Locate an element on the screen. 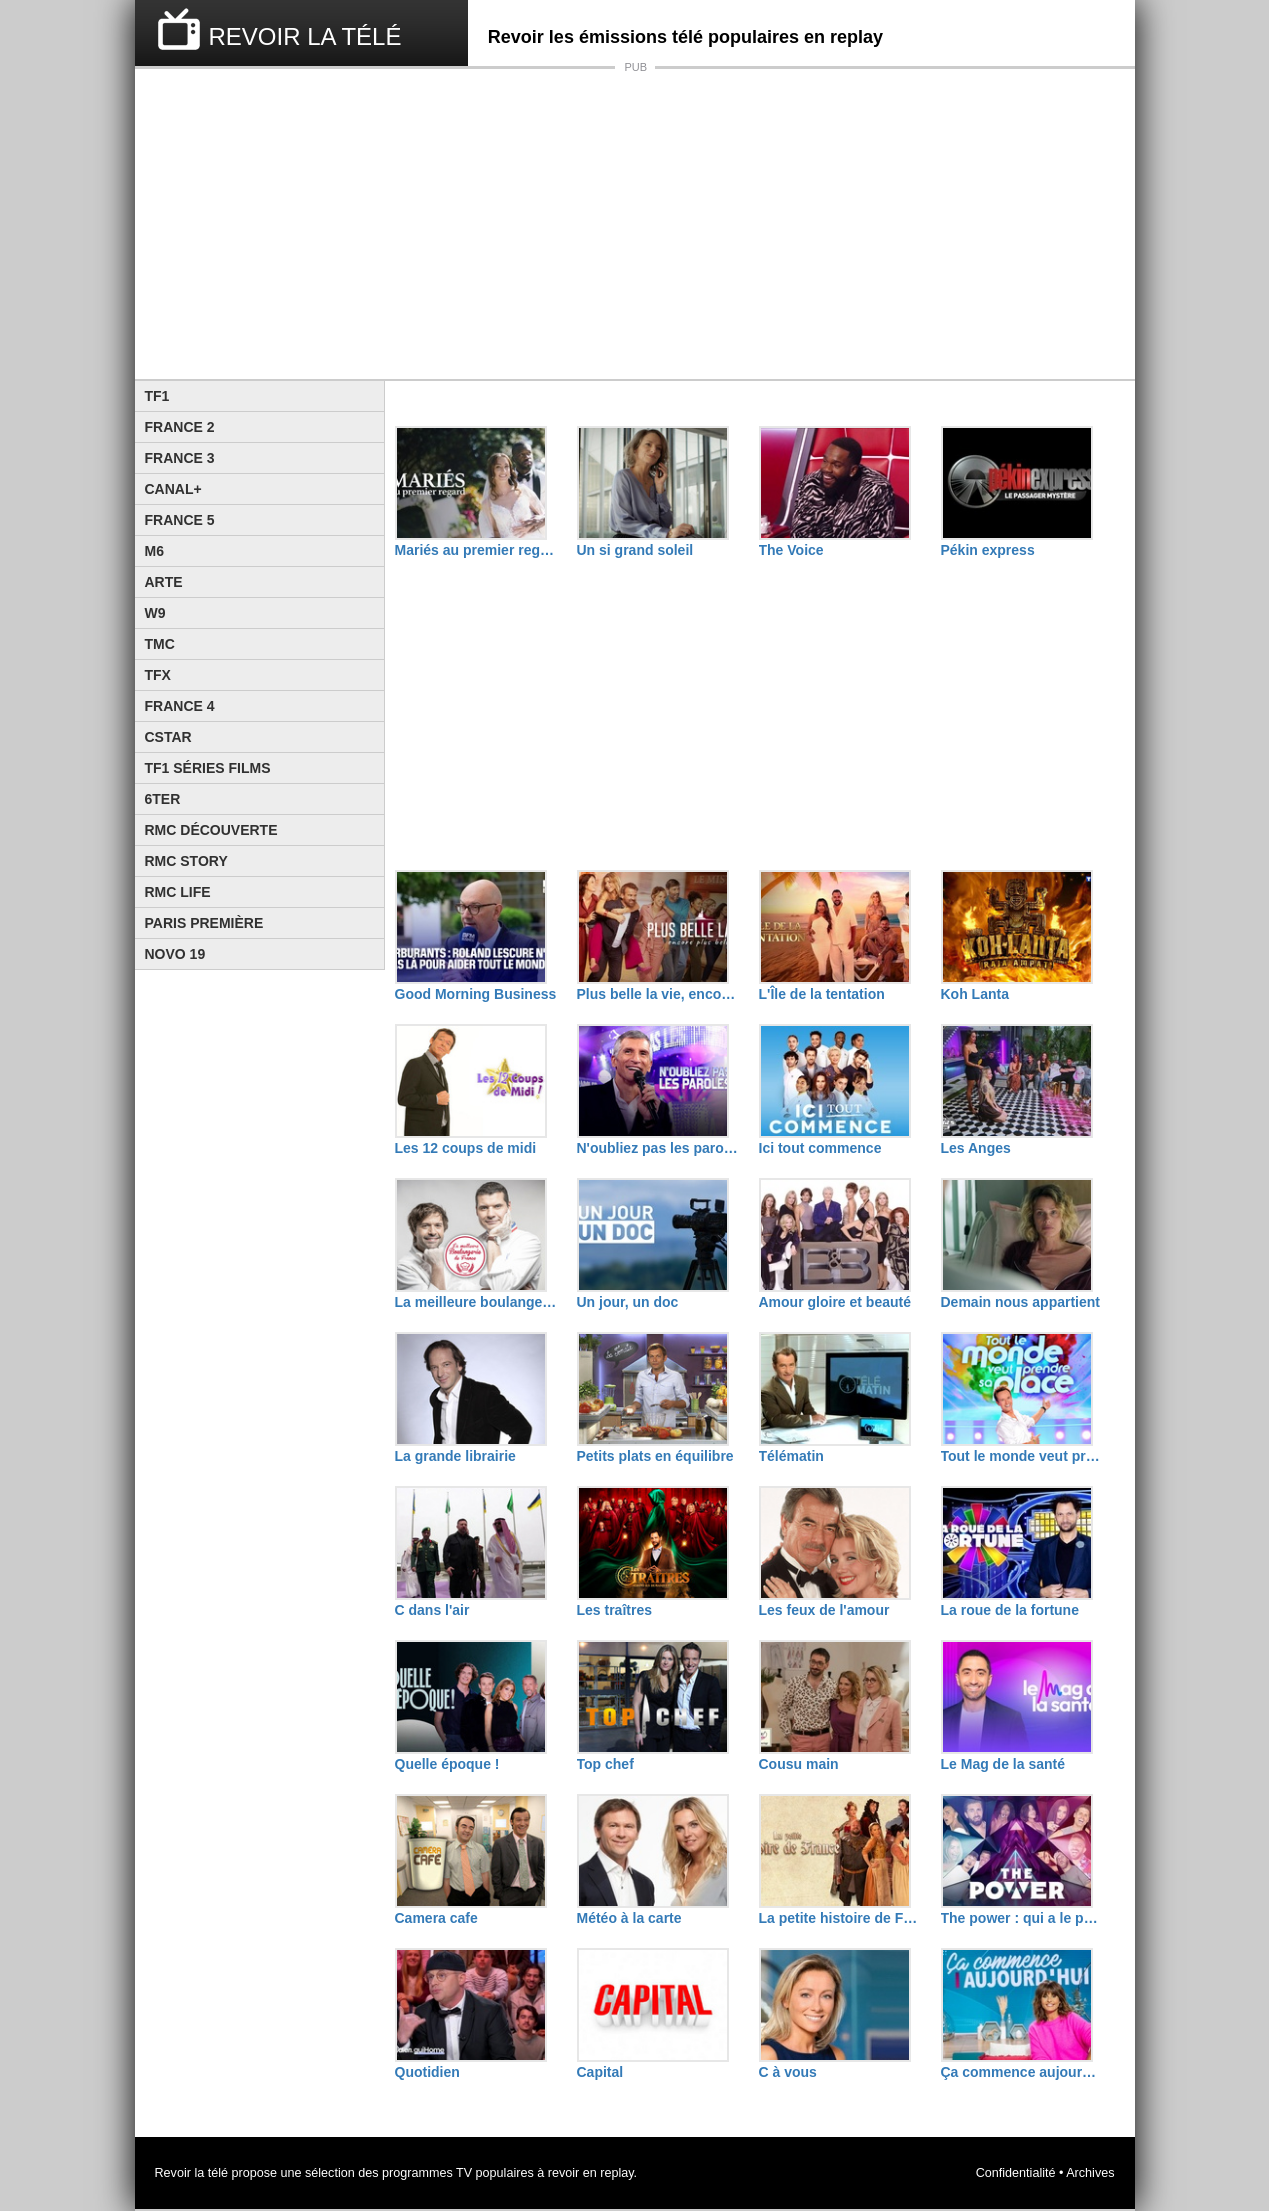  M6 is located at coordinates (154, 551).